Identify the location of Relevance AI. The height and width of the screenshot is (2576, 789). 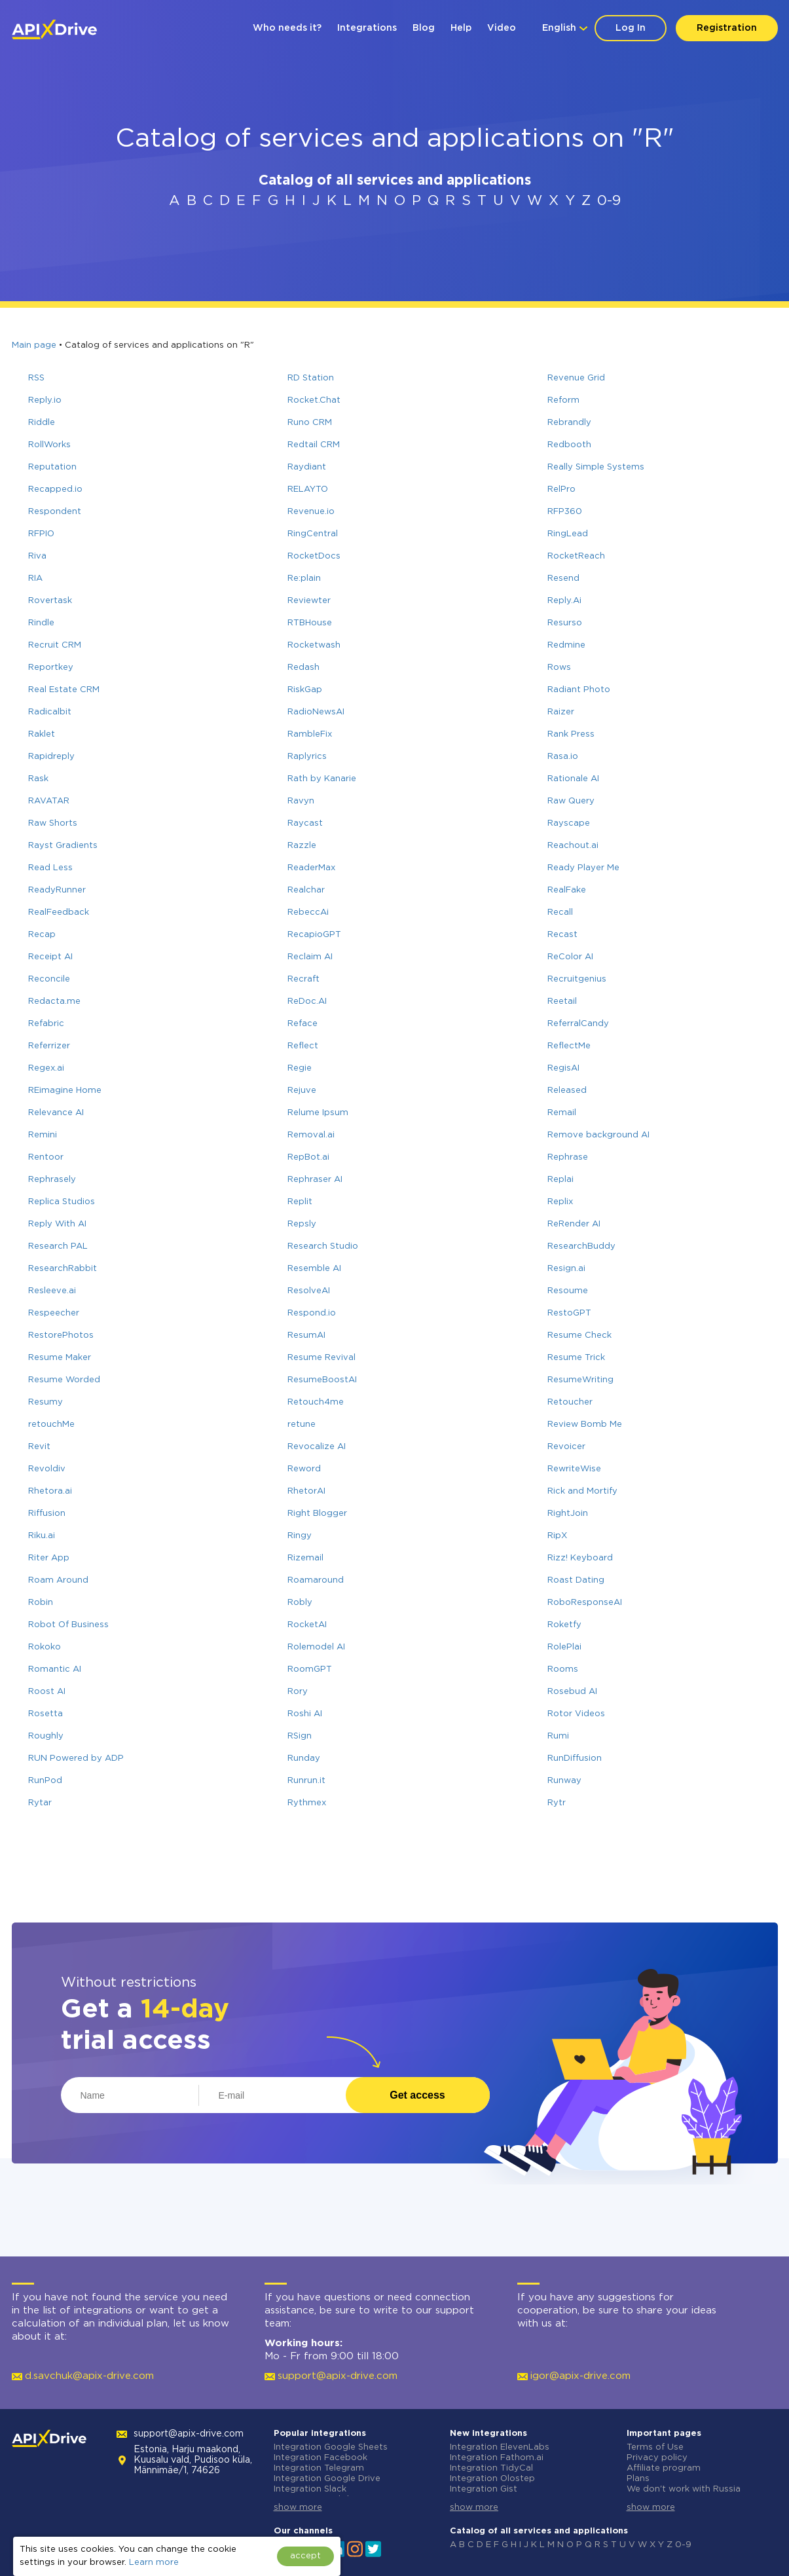
(56, 1112).